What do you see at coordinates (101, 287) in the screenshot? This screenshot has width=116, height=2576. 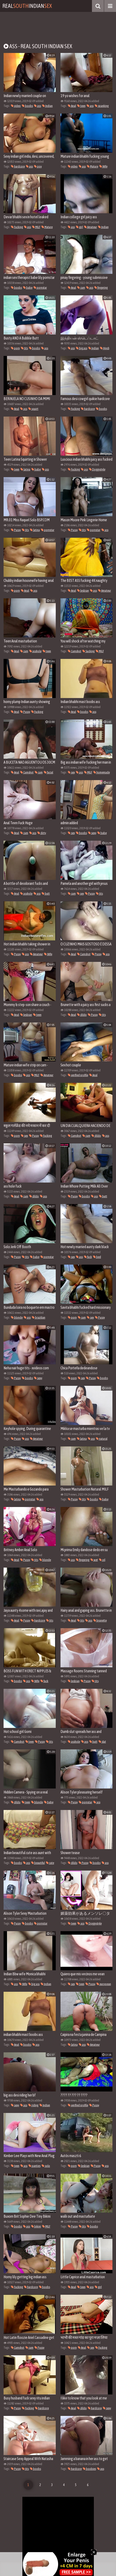 I see `fingering` at bounding box center [101, 287].